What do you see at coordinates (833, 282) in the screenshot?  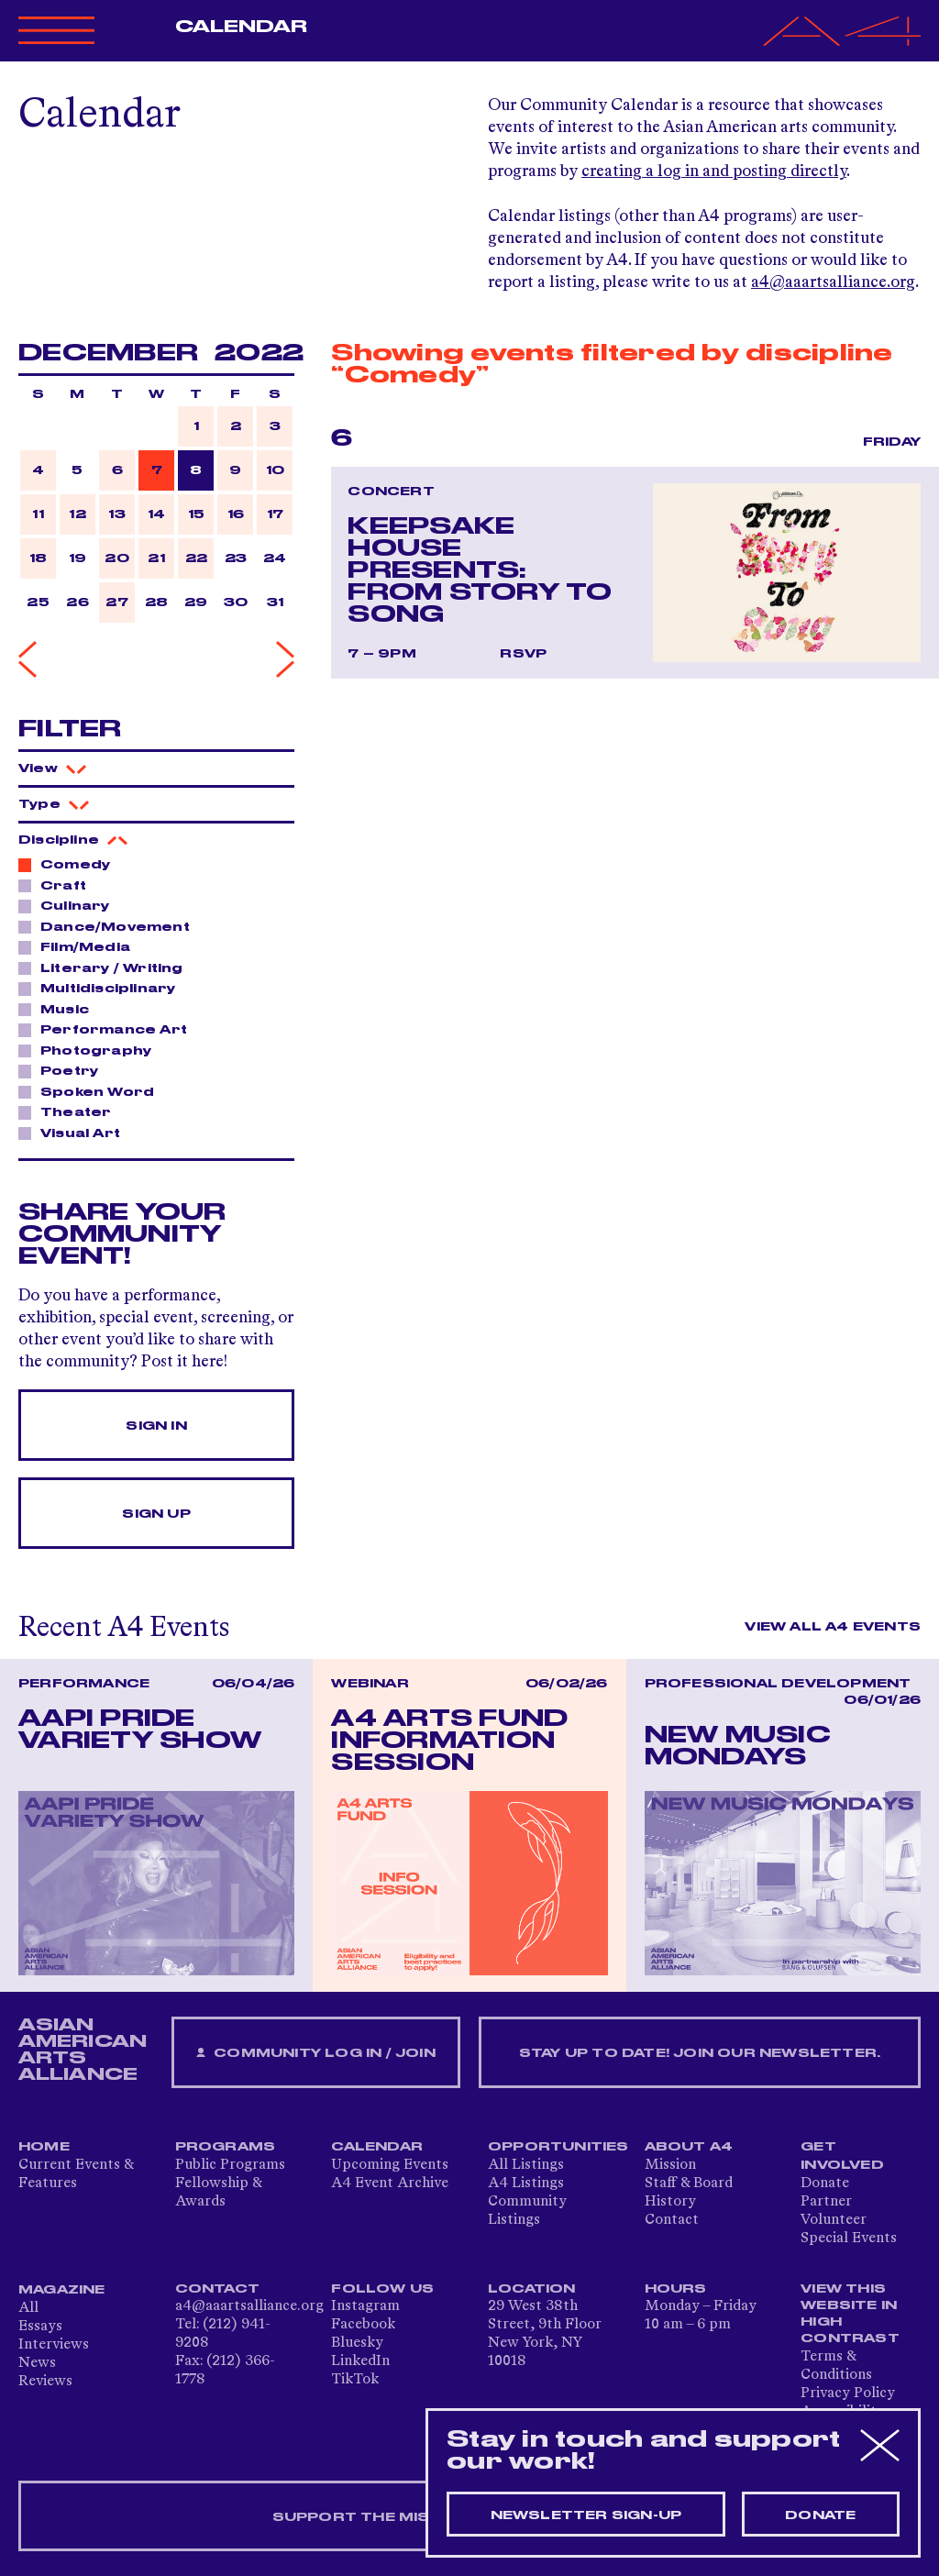 I see `a4@aaartsalliance.org` at bounding box center [833, 282].